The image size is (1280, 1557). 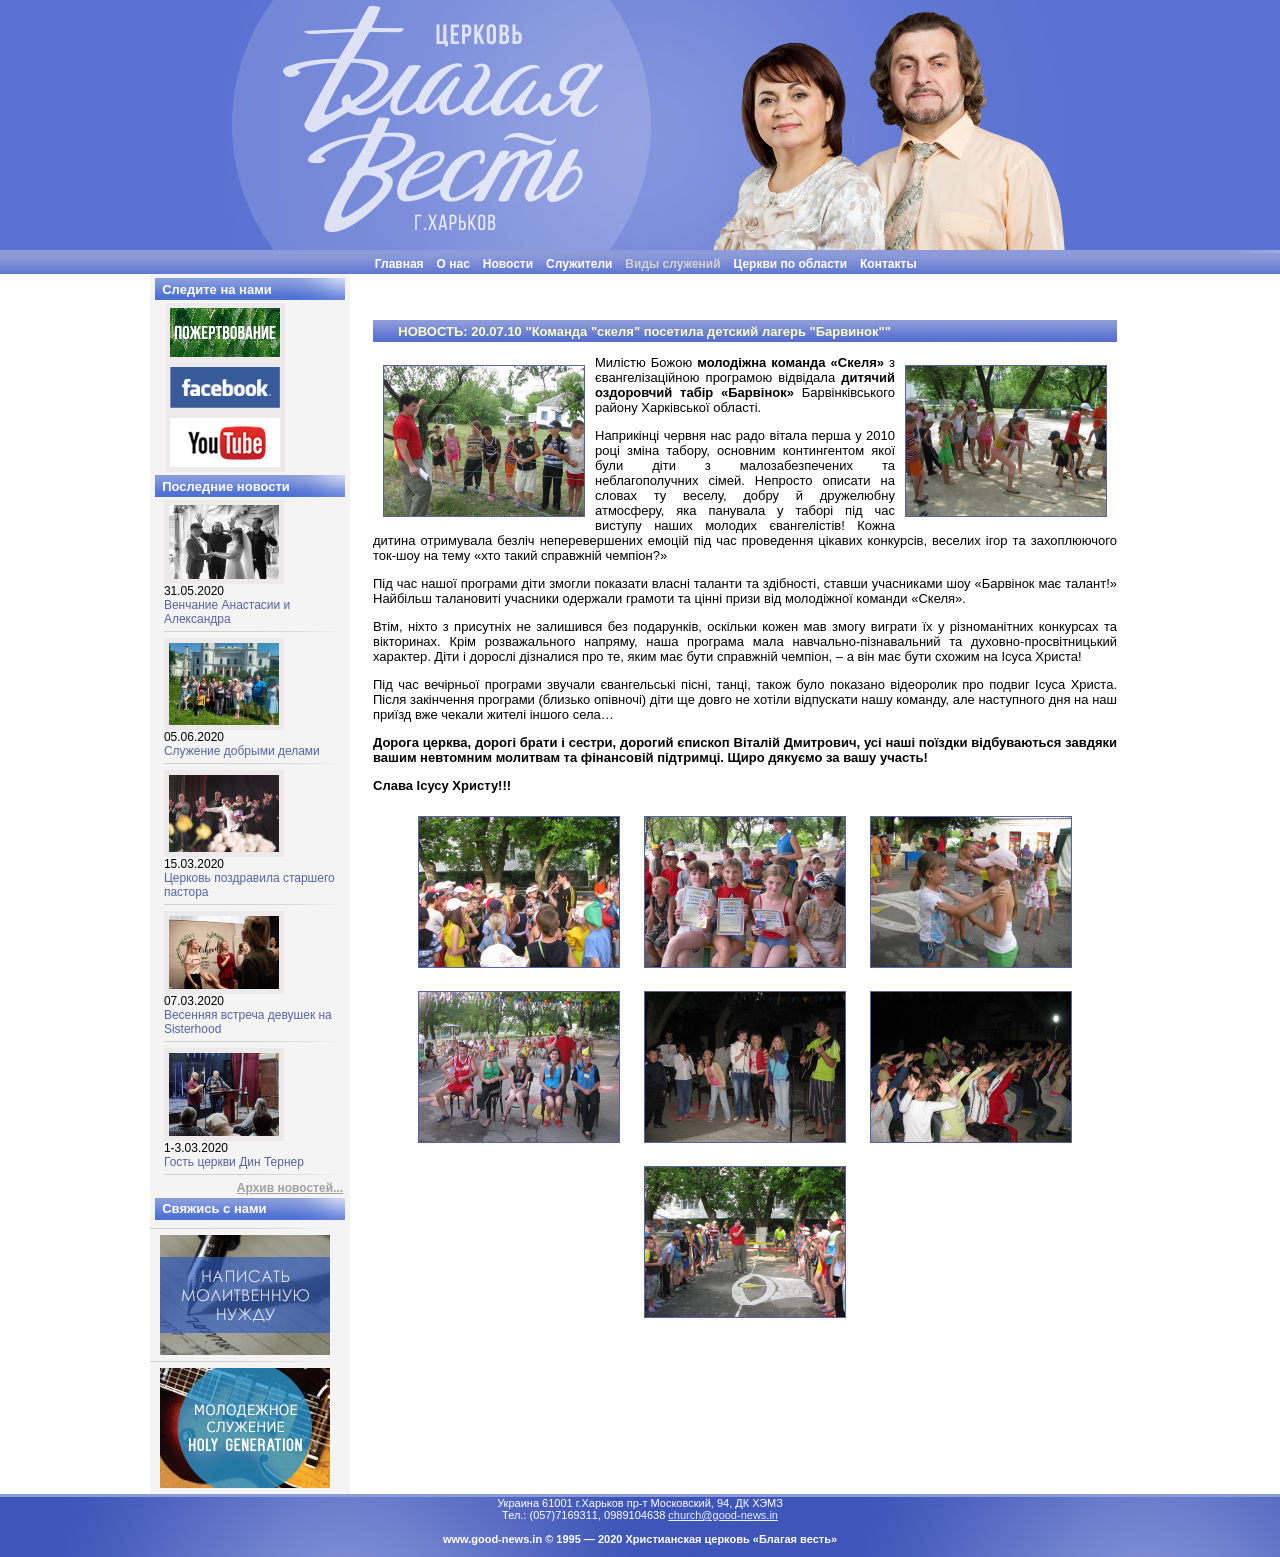 I want to click on Новости, so click(x=508, y=264).